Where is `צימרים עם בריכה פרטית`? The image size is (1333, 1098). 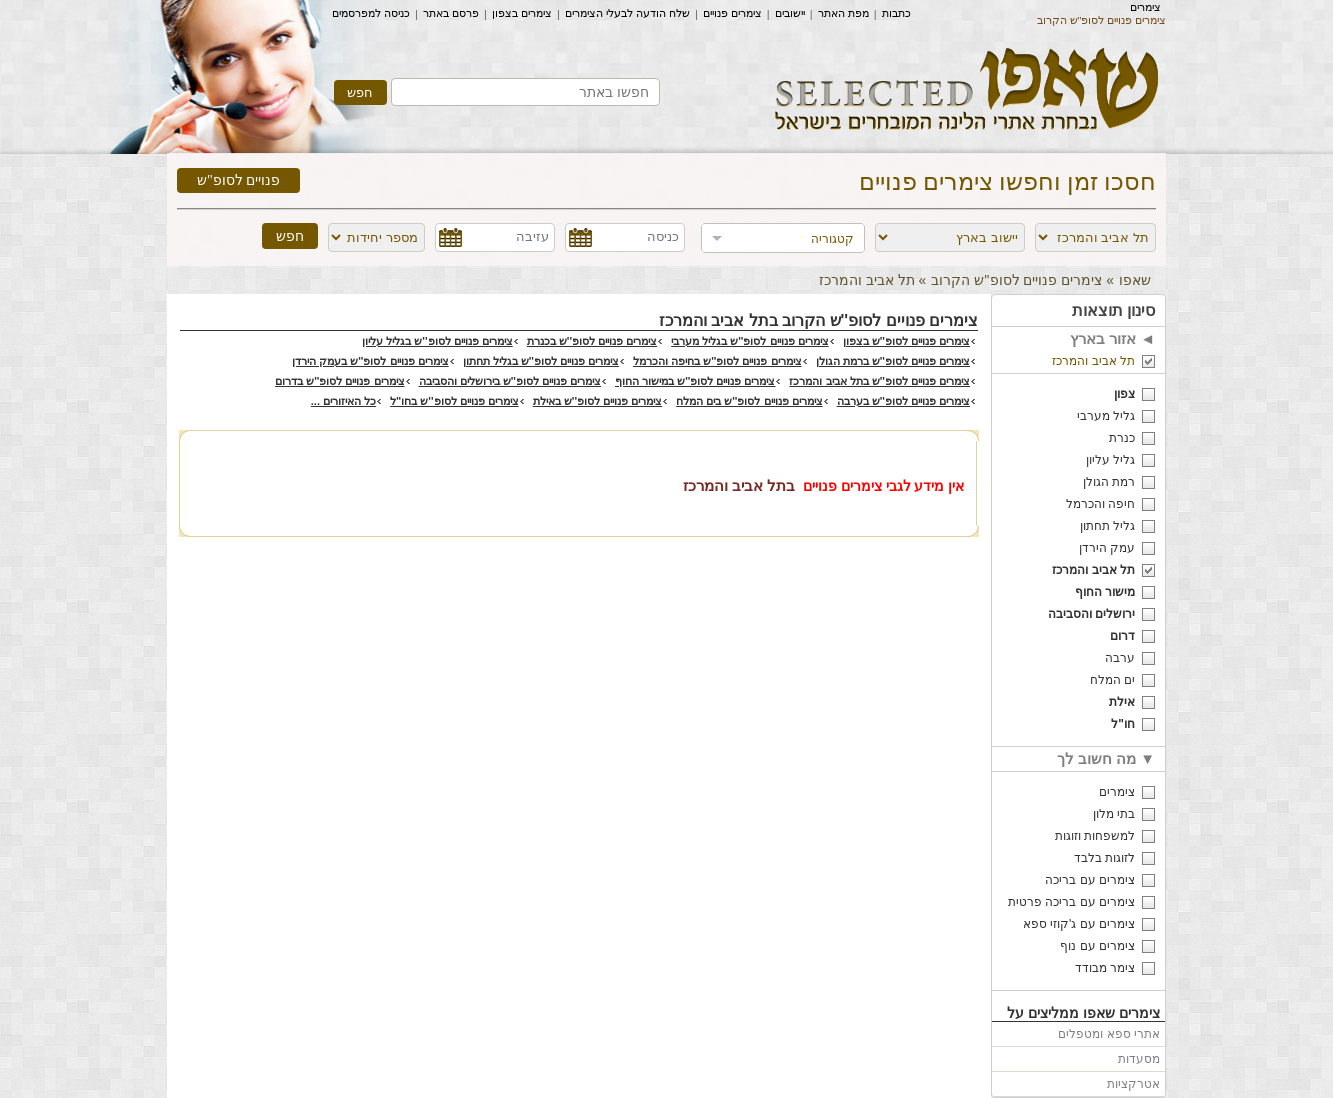 צימרים עם בריכה פרטית is located at coordinates (1071, 902).